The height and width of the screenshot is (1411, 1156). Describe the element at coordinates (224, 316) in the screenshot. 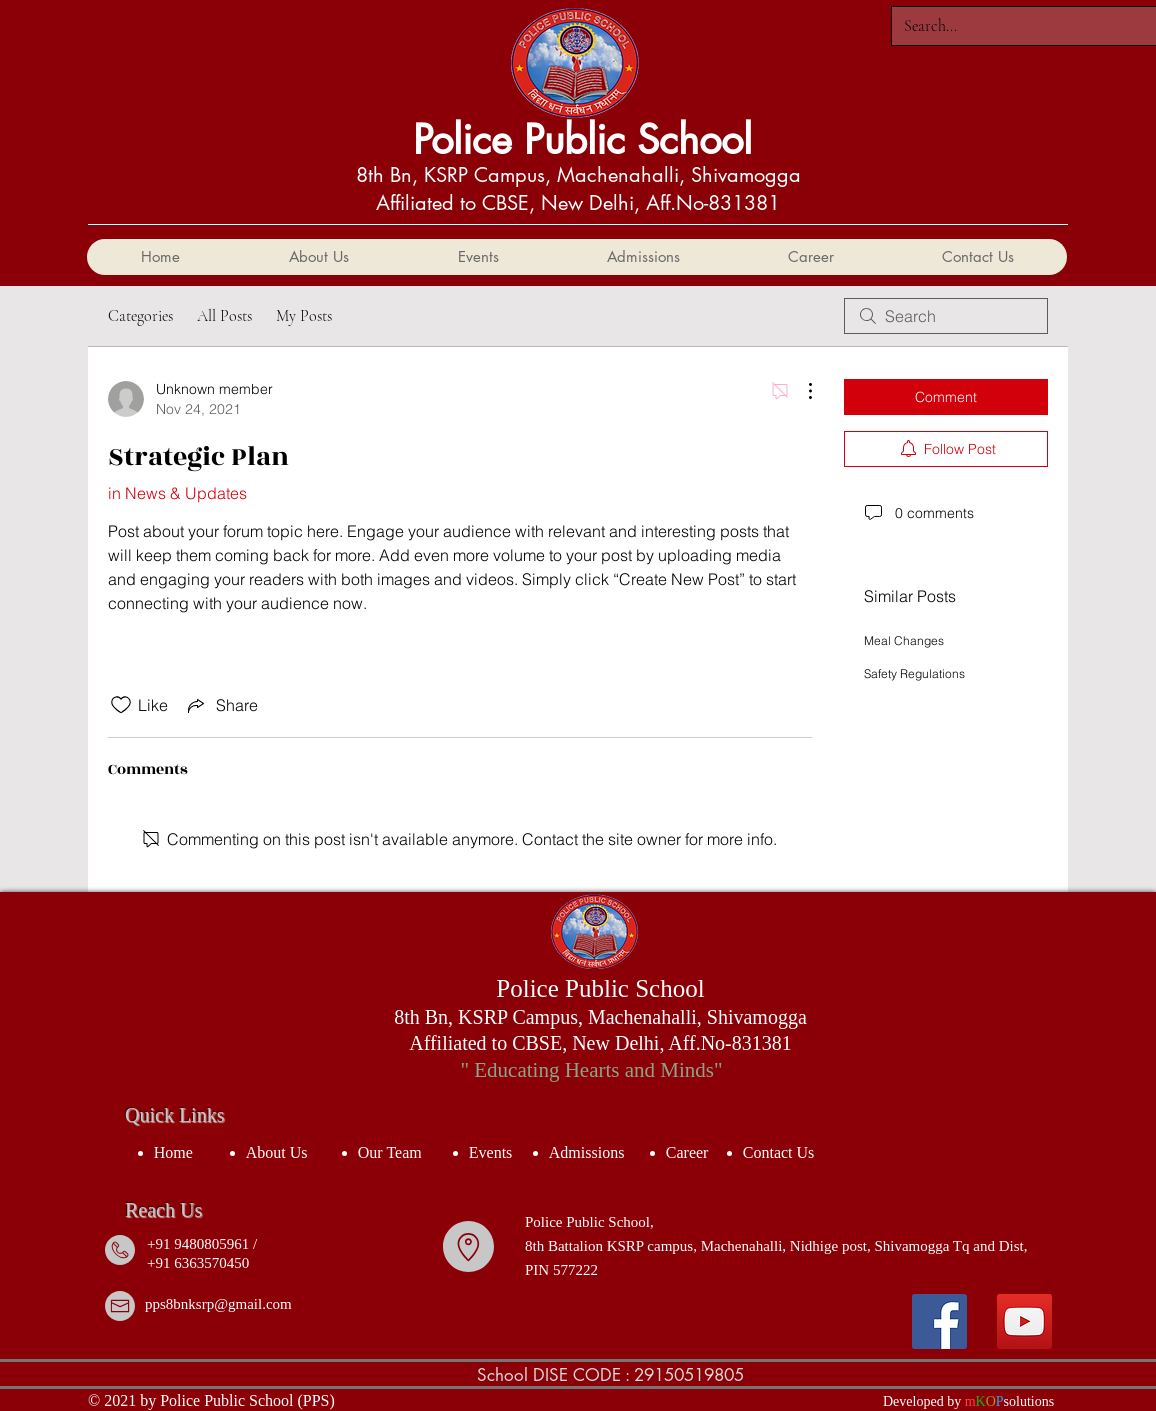

I see `All Posts` at that location.